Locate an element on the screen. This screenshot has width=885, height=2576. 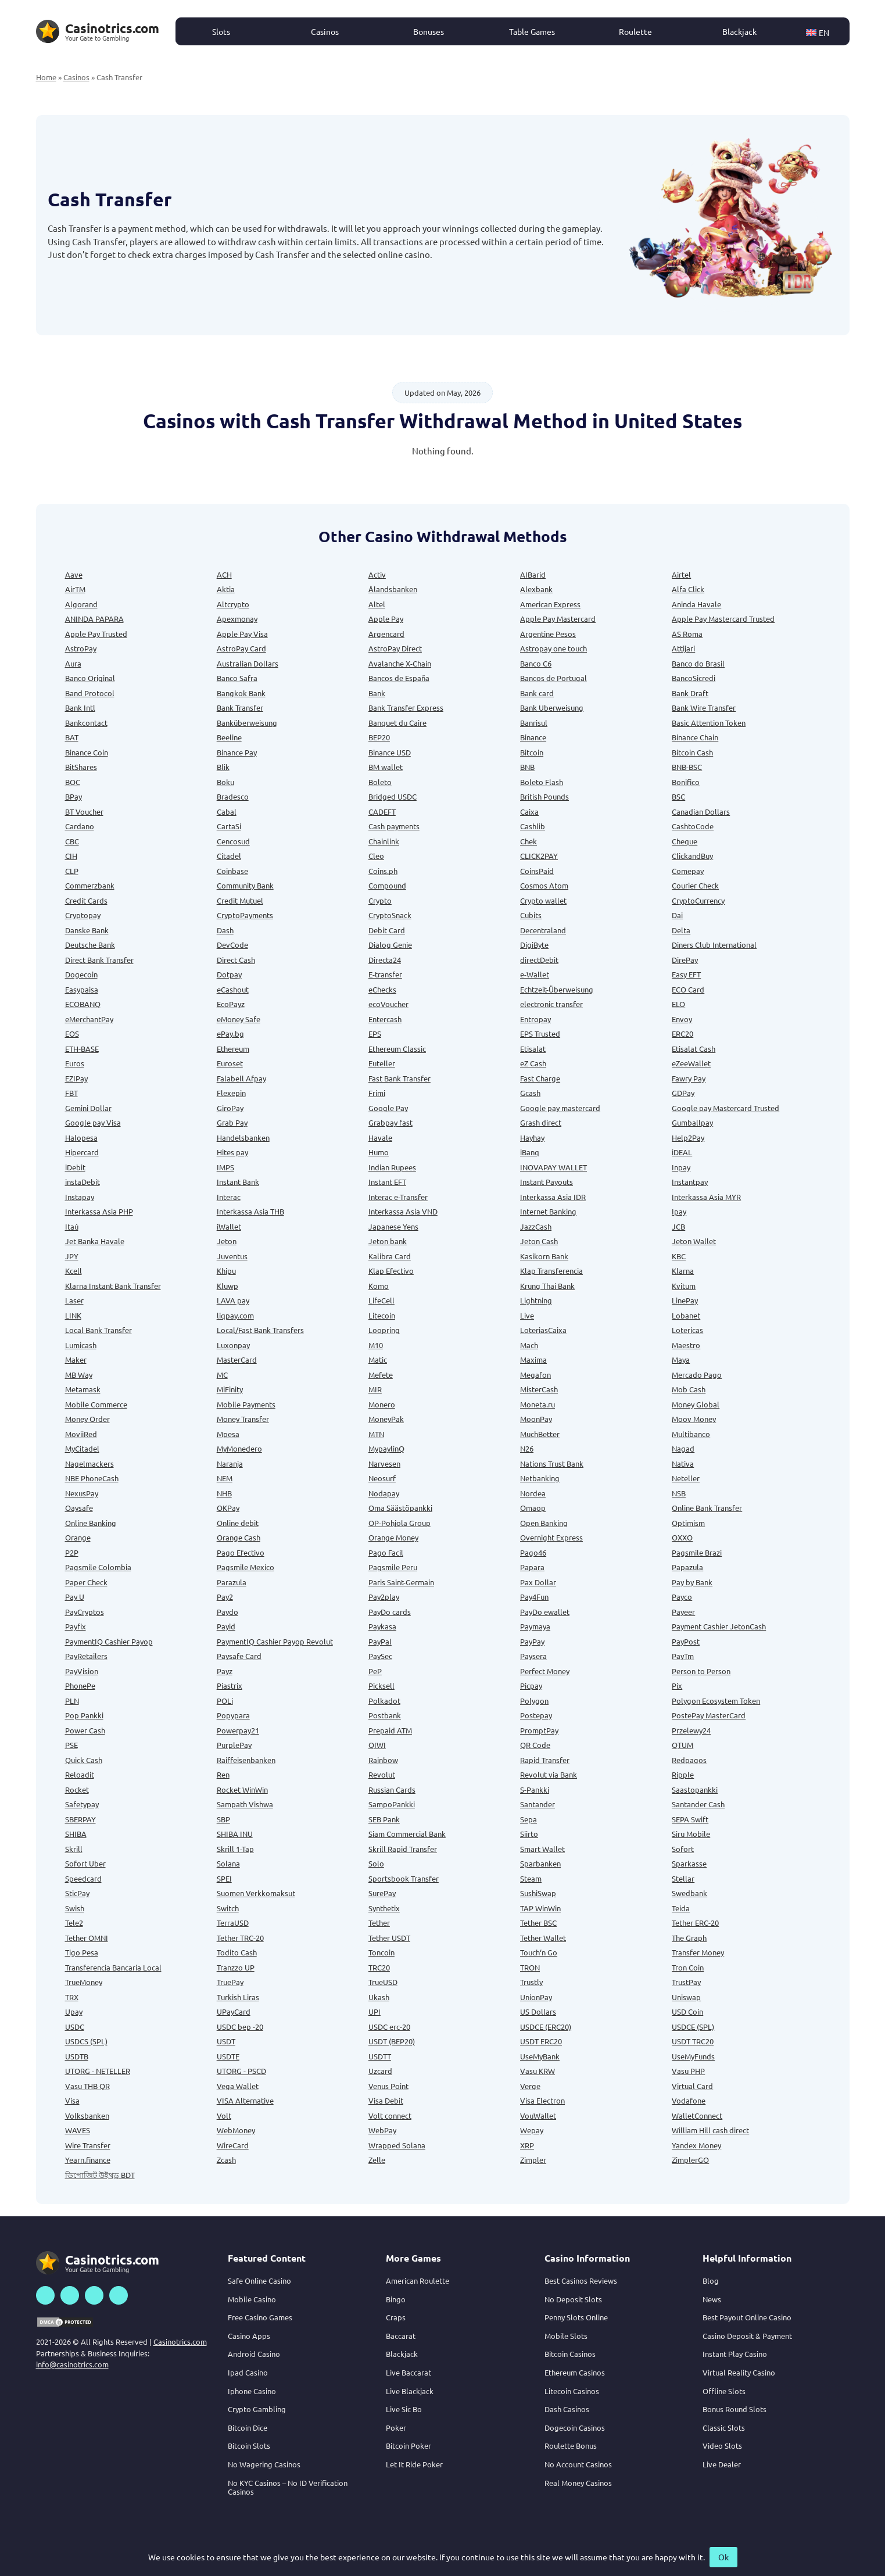
Juventus is located at coordinates (232, 1256).